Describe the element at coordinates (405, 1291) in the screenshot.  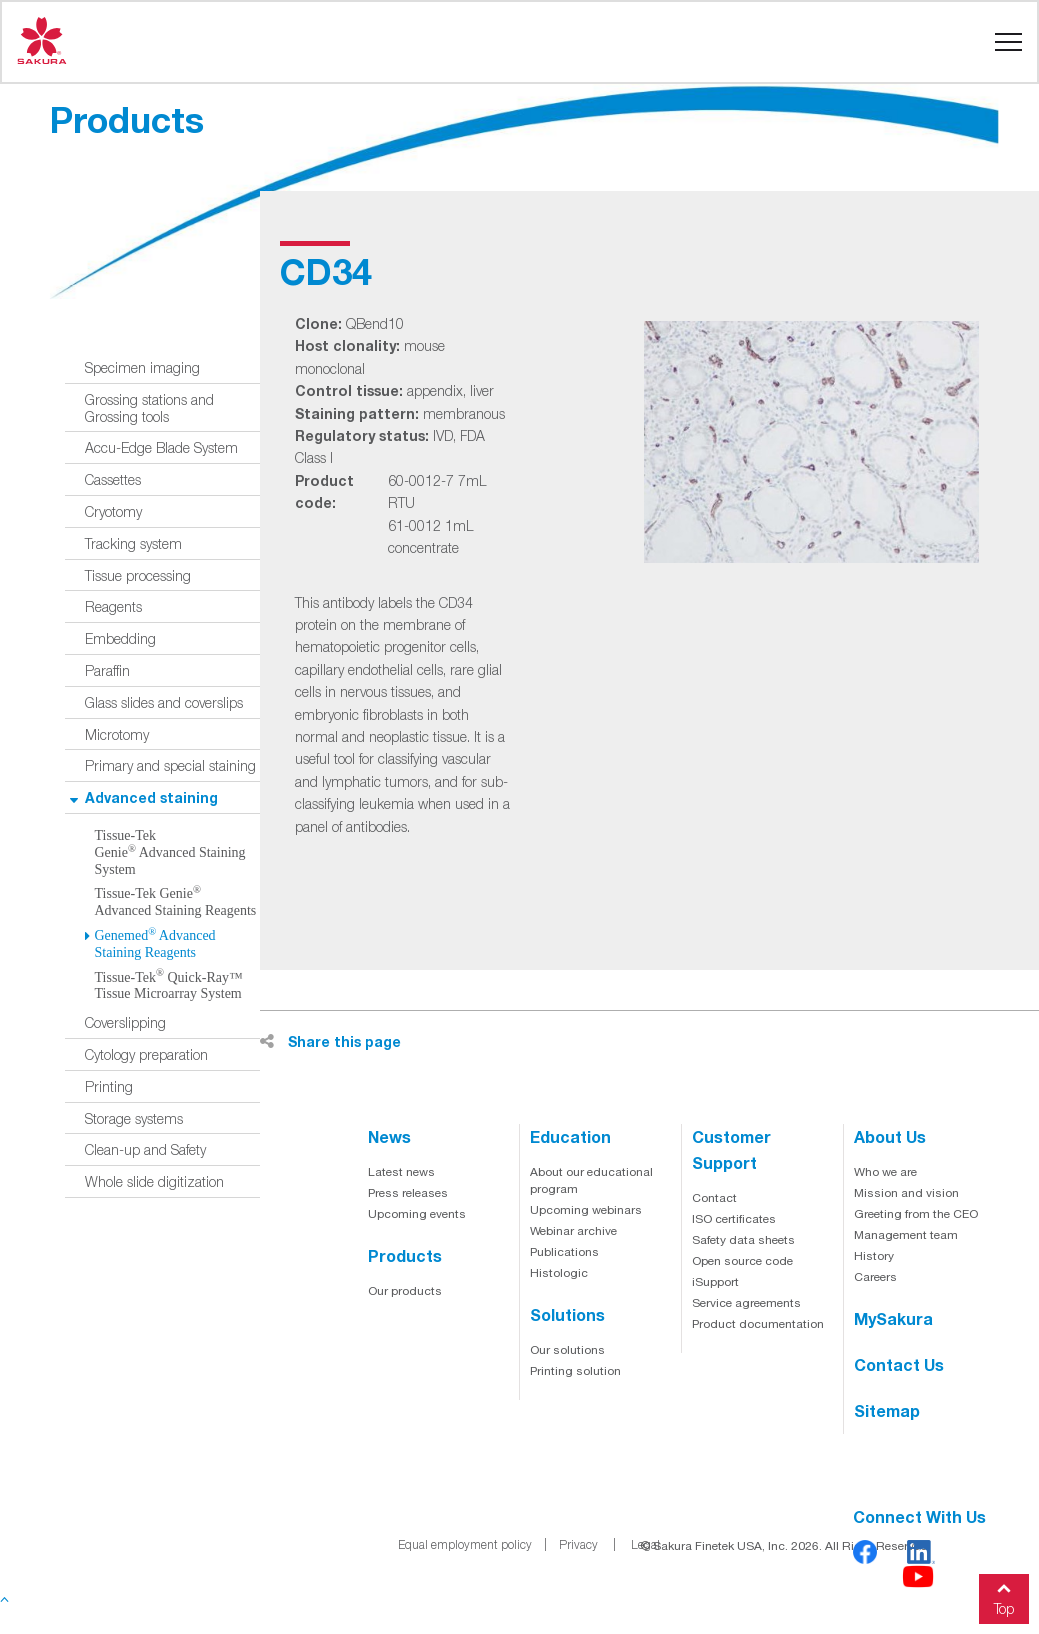
I see `Our products` at that location.